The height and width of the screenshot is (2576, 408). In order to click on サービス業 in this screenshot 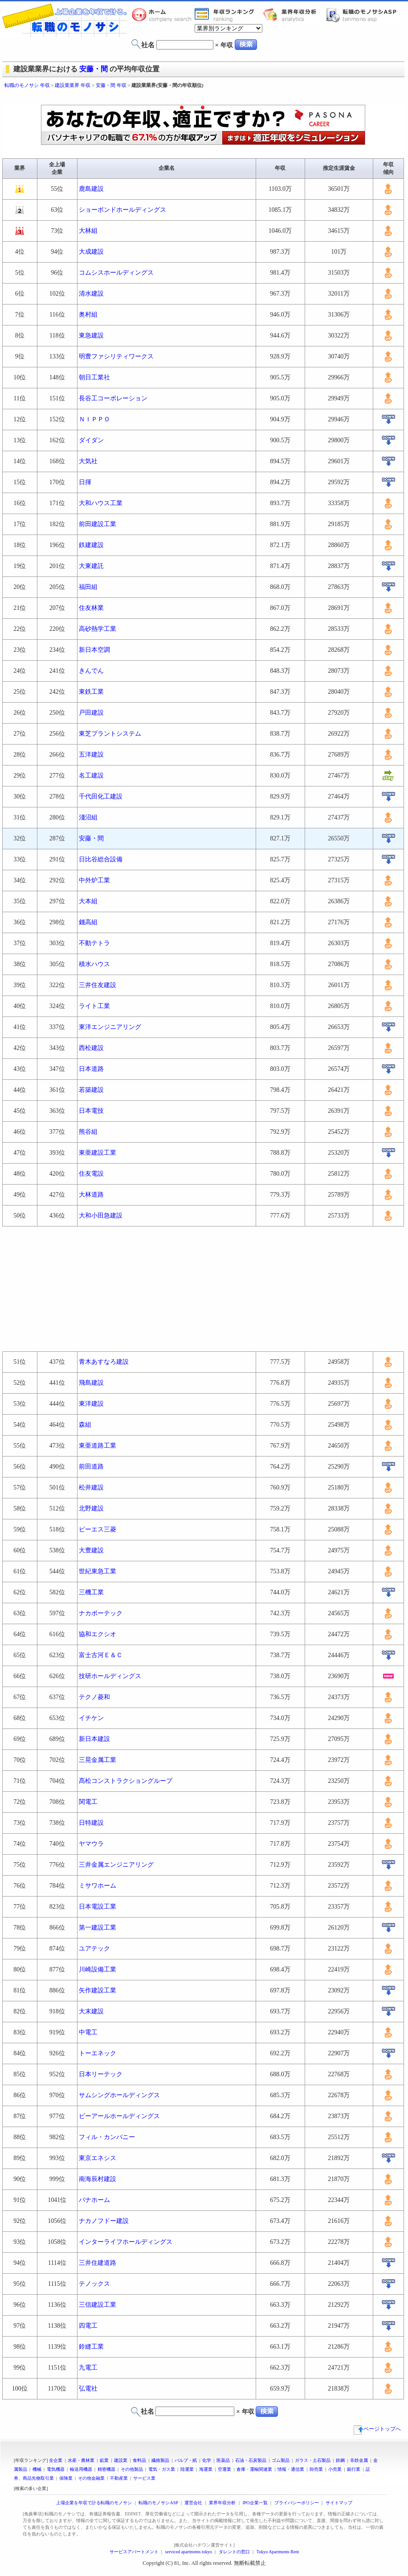, I will do `click(144, 2478)`.